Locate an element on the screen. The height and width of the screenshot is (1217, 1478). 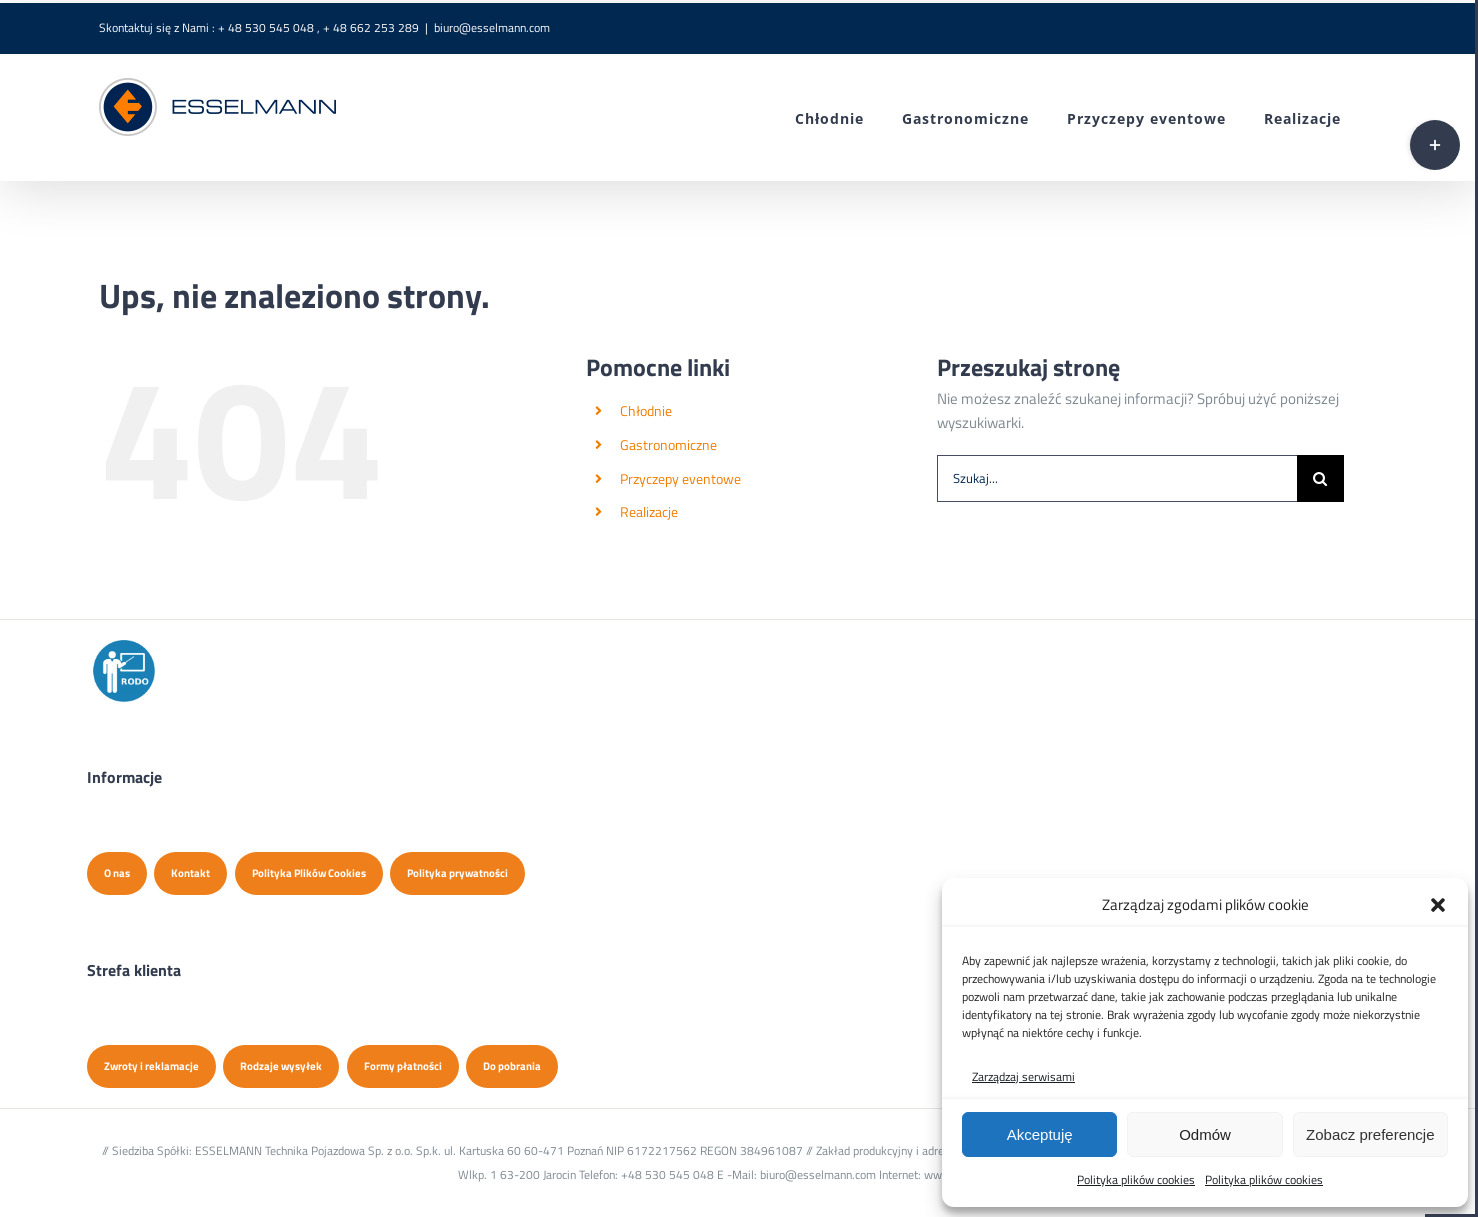
Odmów is located at coordinates (1205, 1134).